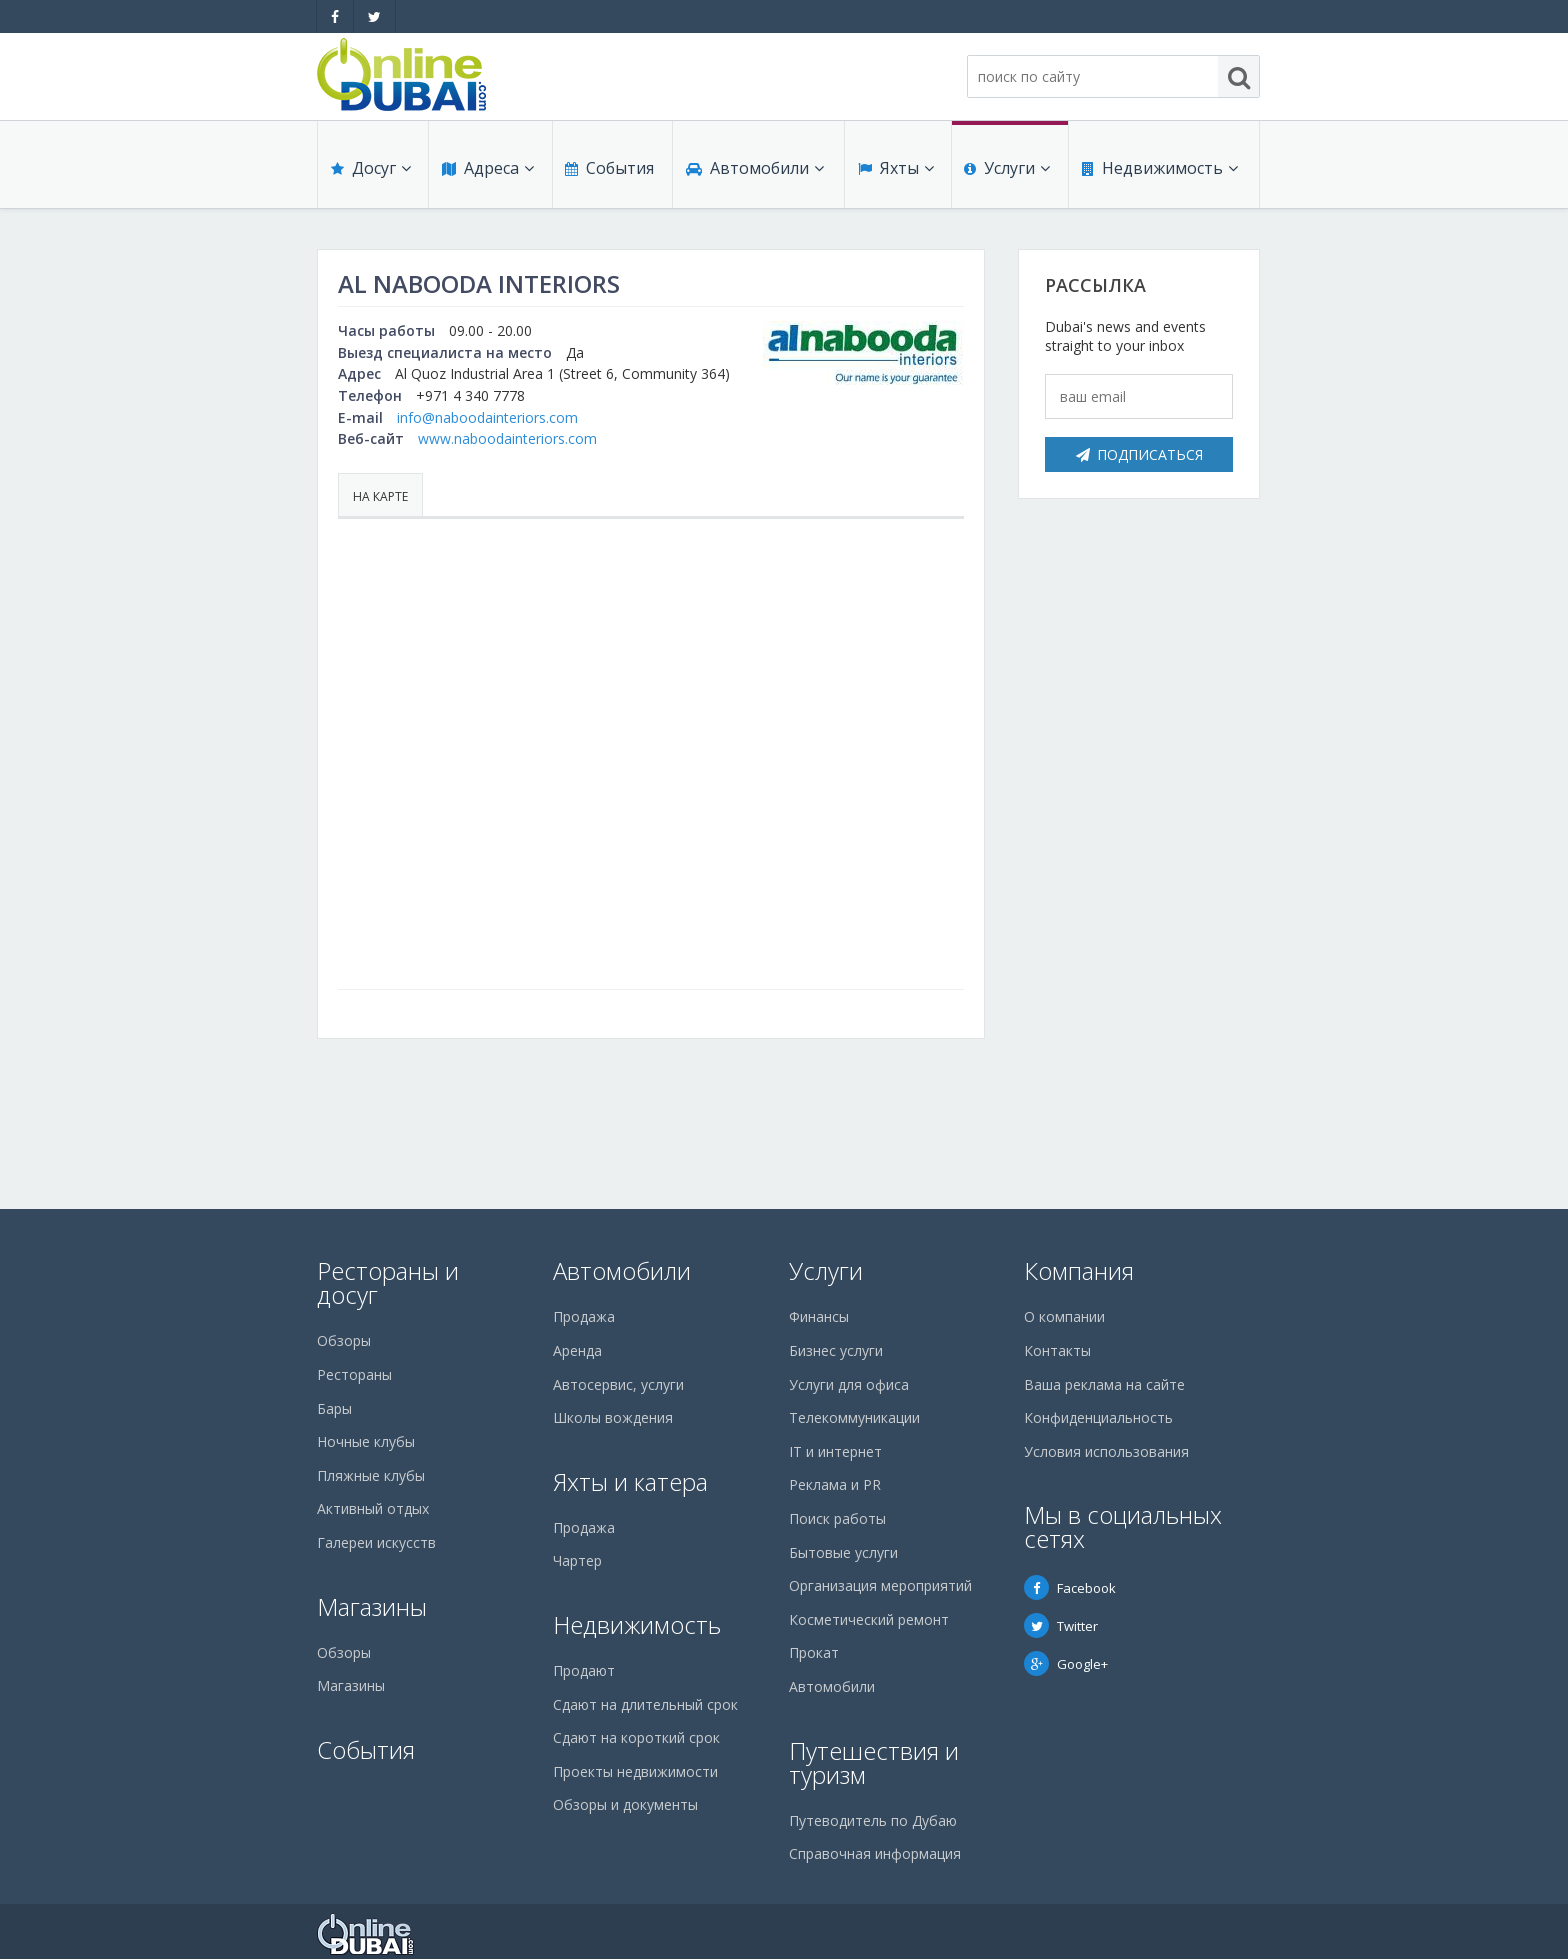  What do you see at coordinates (613, 1417) in the screenshot?
I see `Школы вождения` at bounding box center [613, 1417].